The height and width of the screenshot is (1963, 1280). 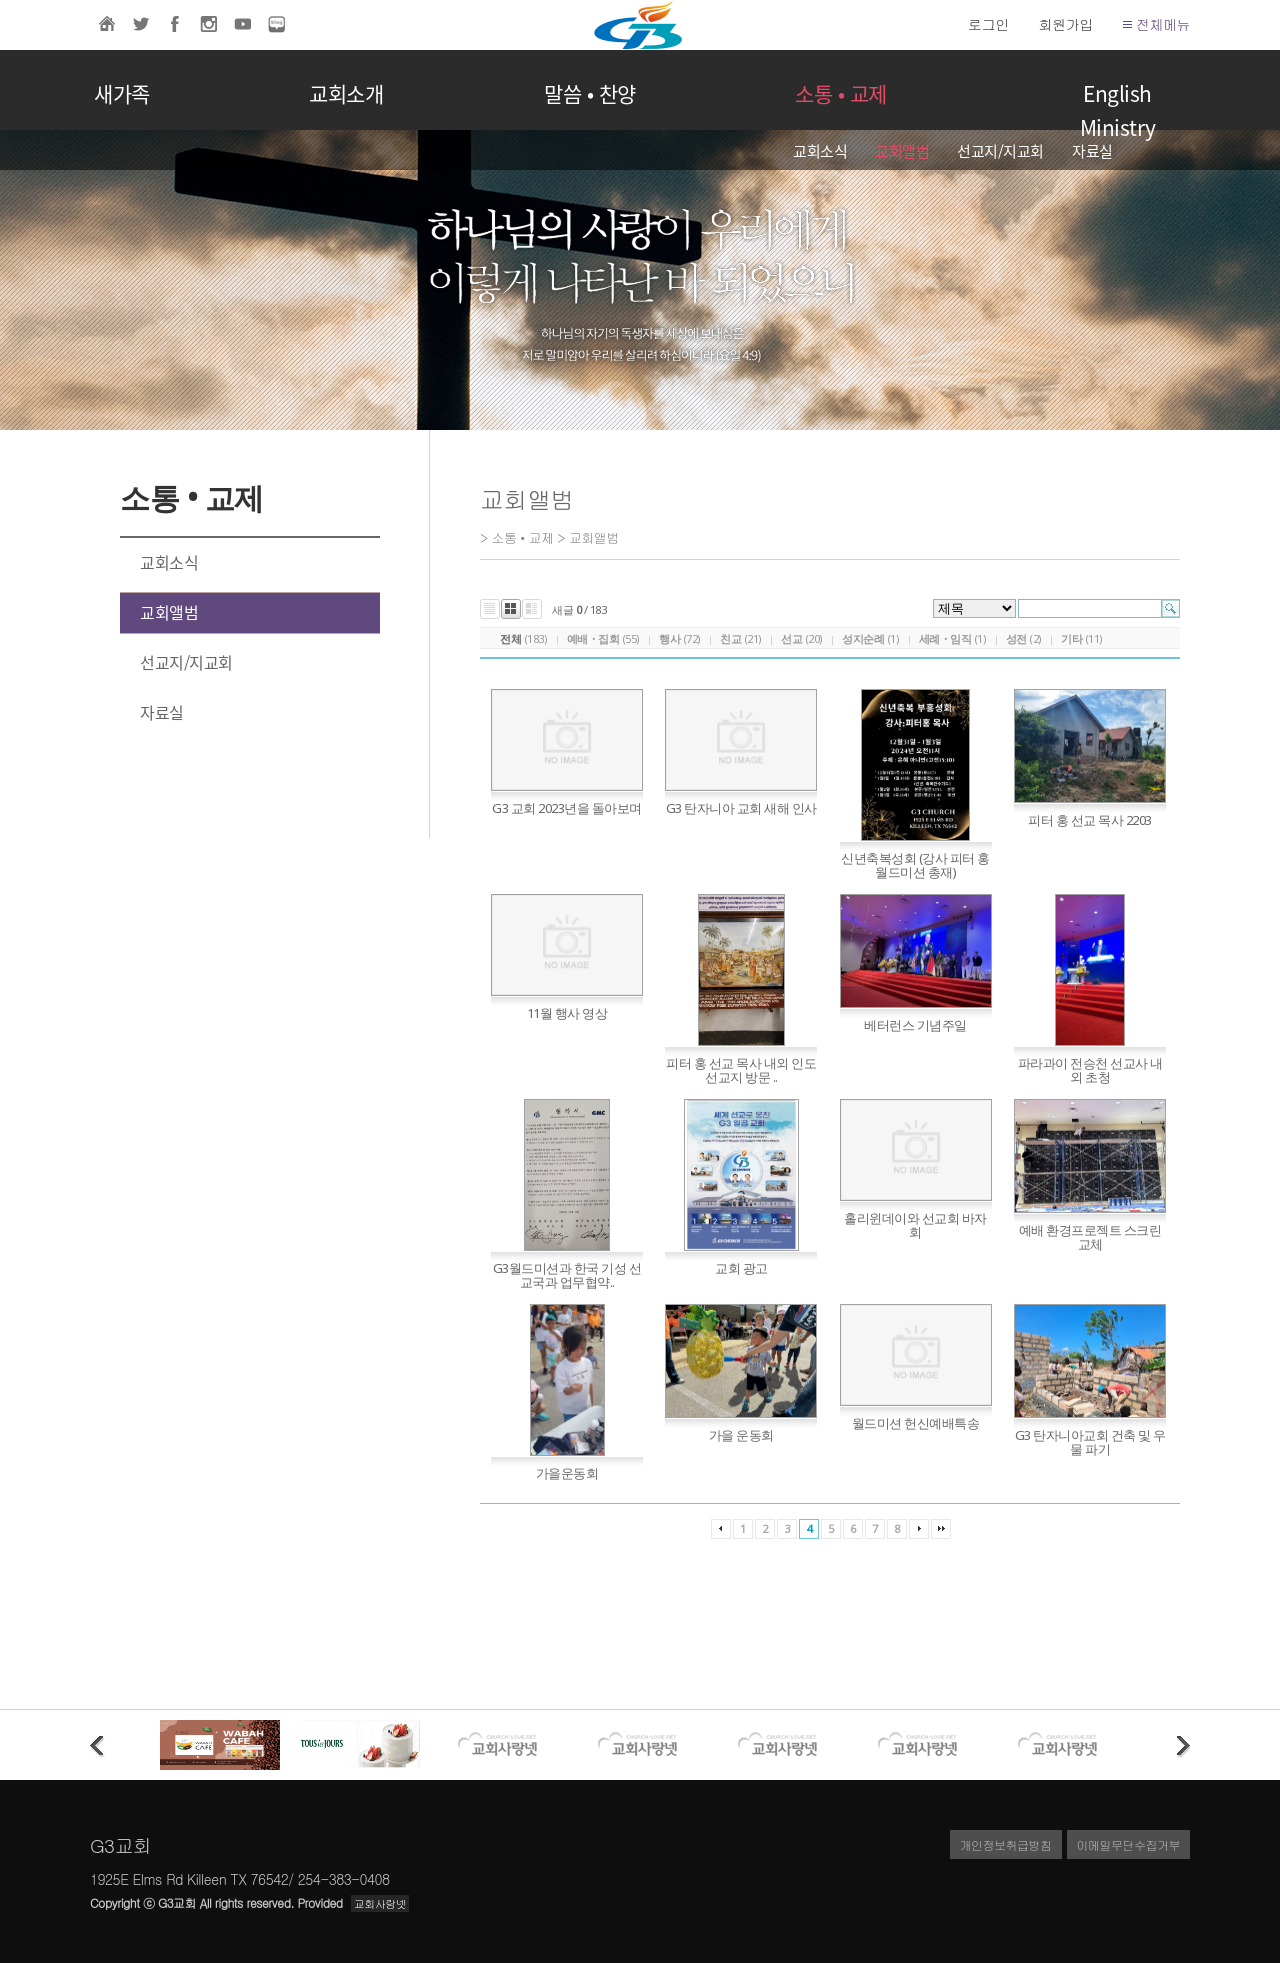 I want to click on 친교, so click(x=730, y=638).